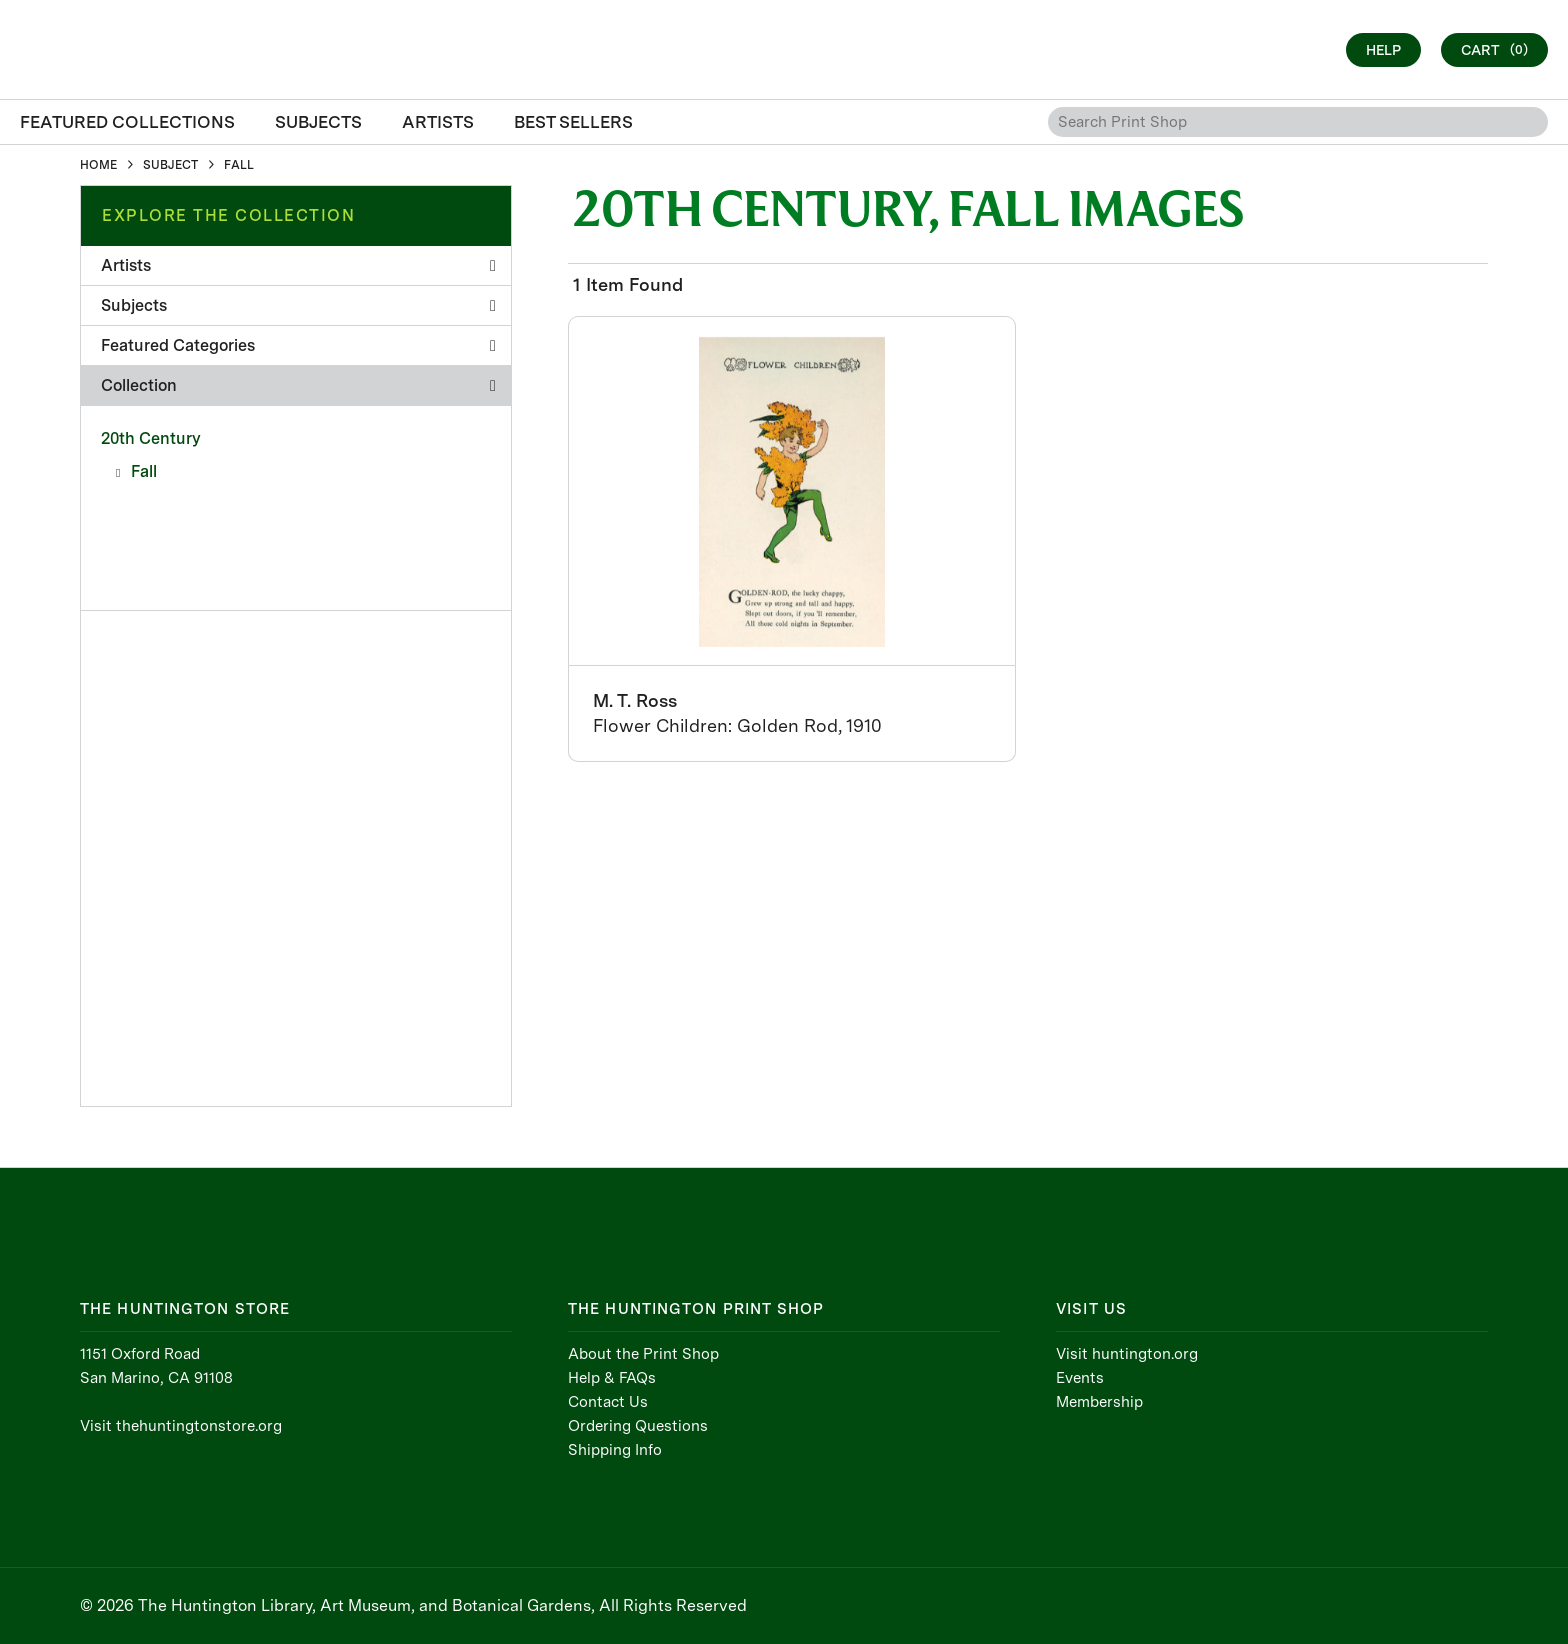 This screenshot has width=1568, height=1644. What do you see at coordinates (298, 345) in the screenshot?
I see `Featured Categories` at bounding box center [298, 345].